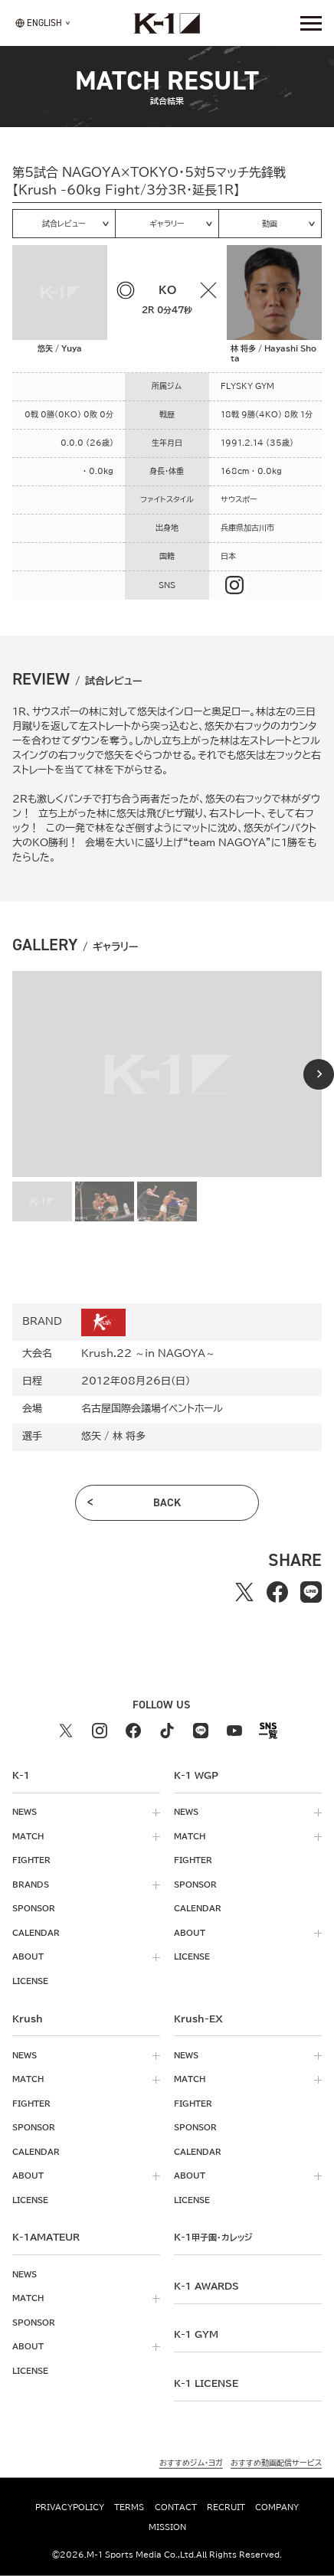 This screenshot has width=334, height=2576. I want to click on sponsor, so click(33, 1908).